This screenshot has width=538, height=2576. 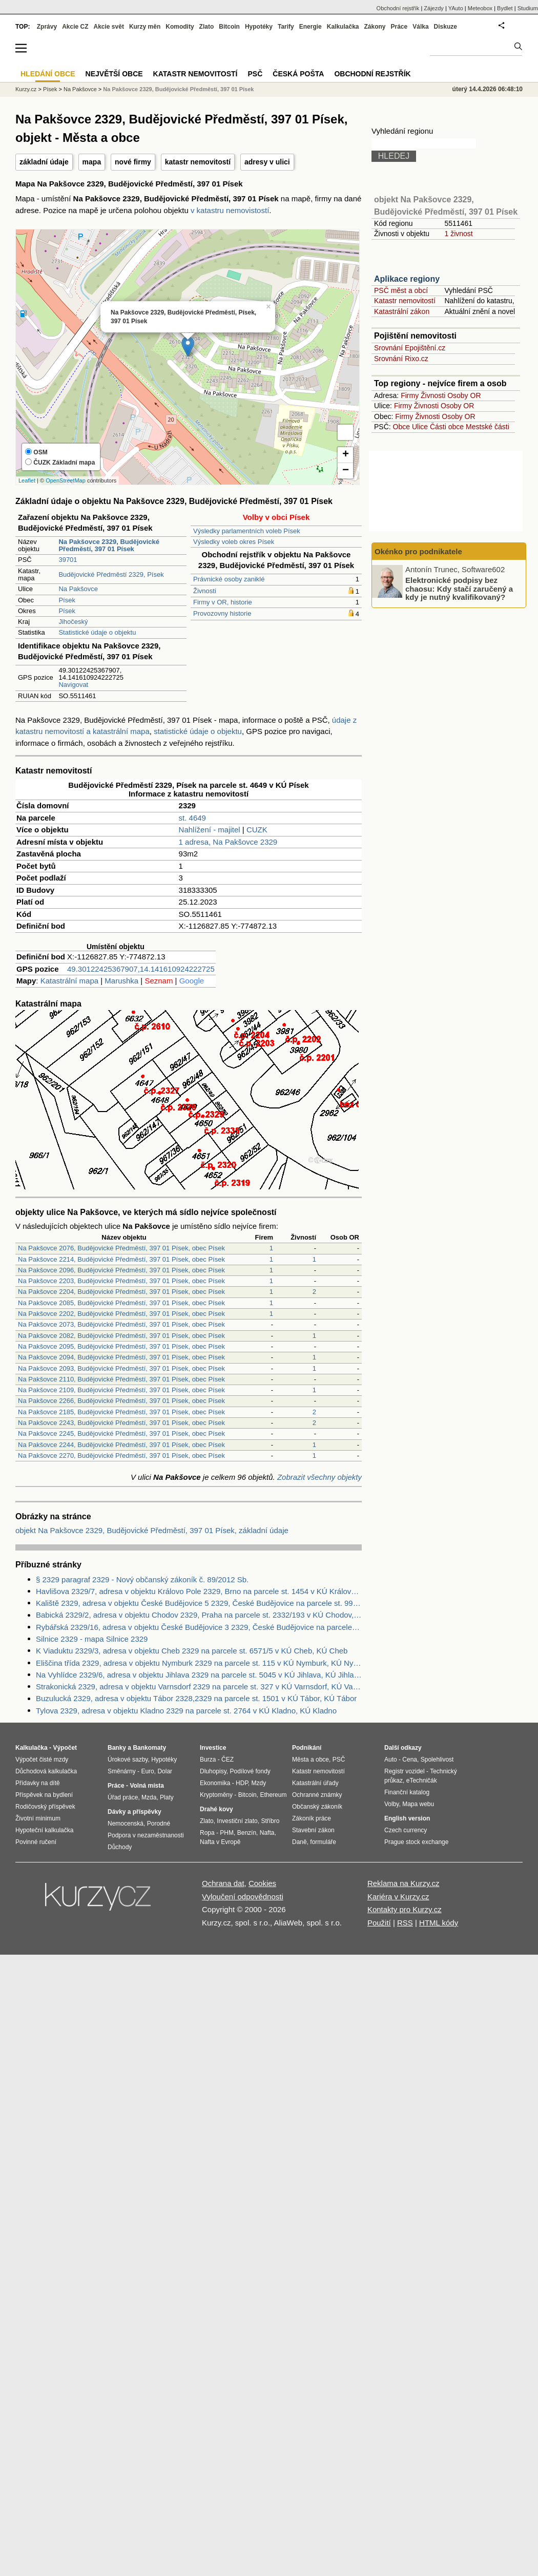 I want to click on Aplikace regiony, so click(x=407, y=279).